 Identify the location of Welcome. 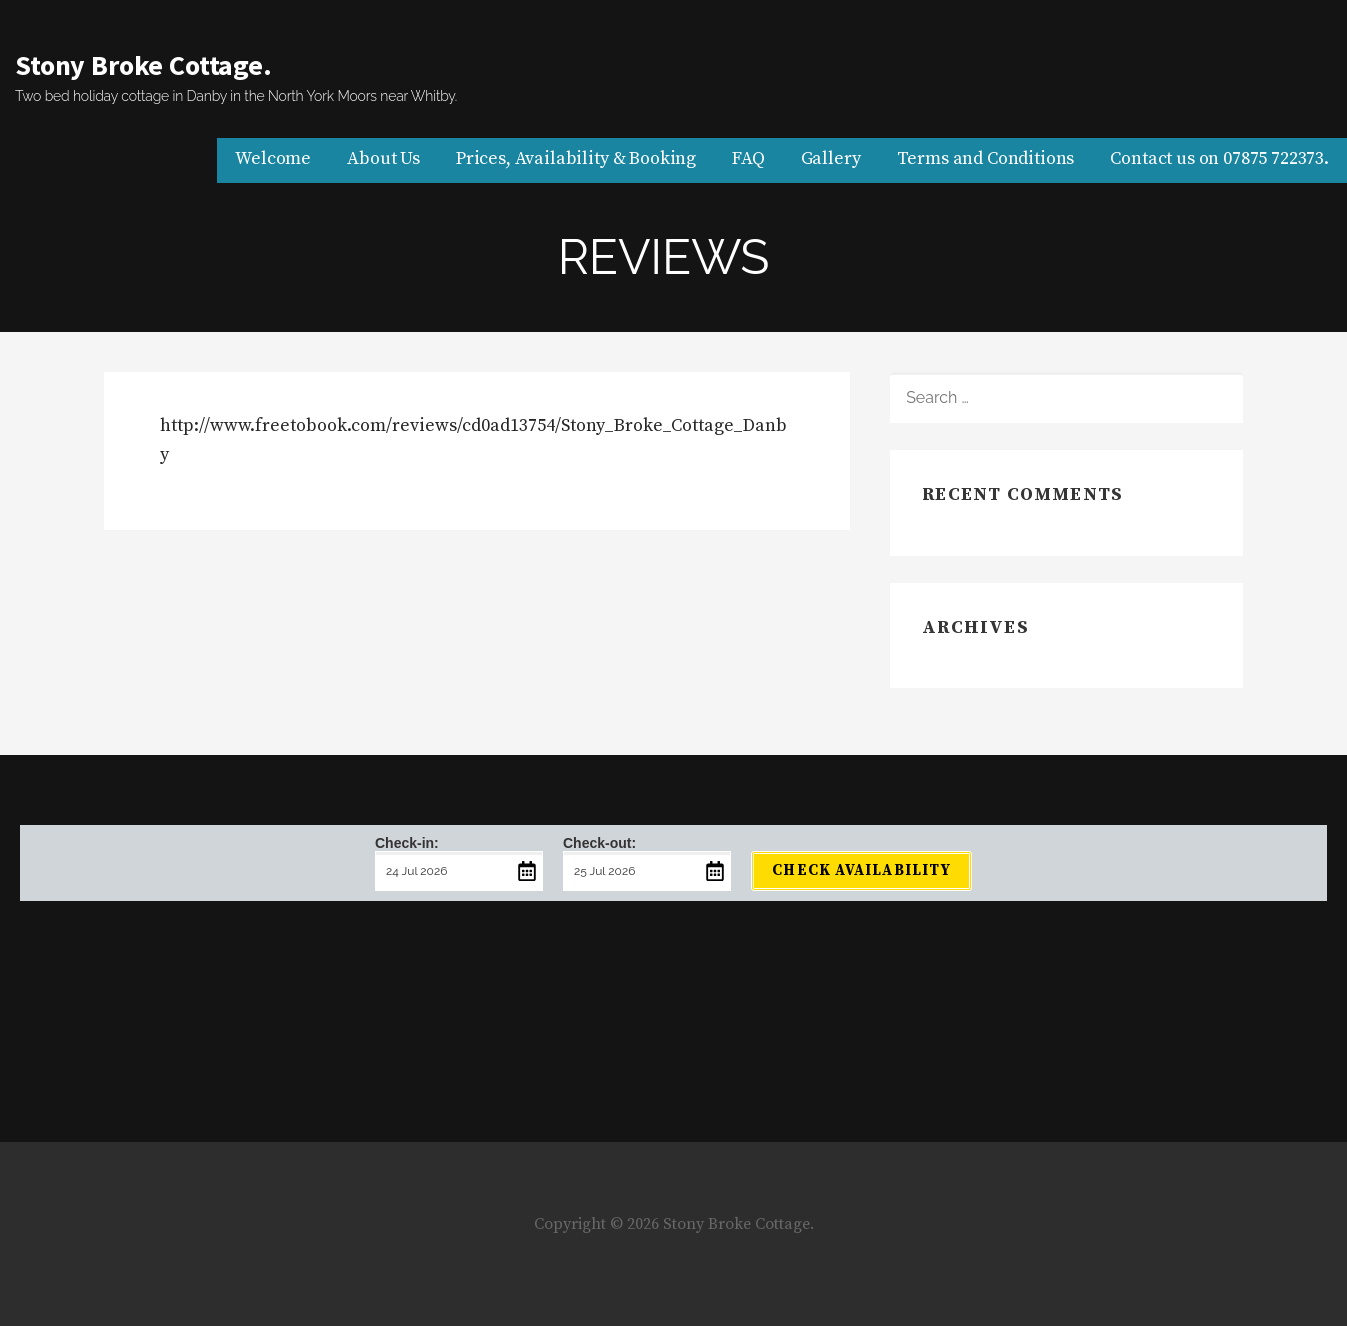
(273, 158).